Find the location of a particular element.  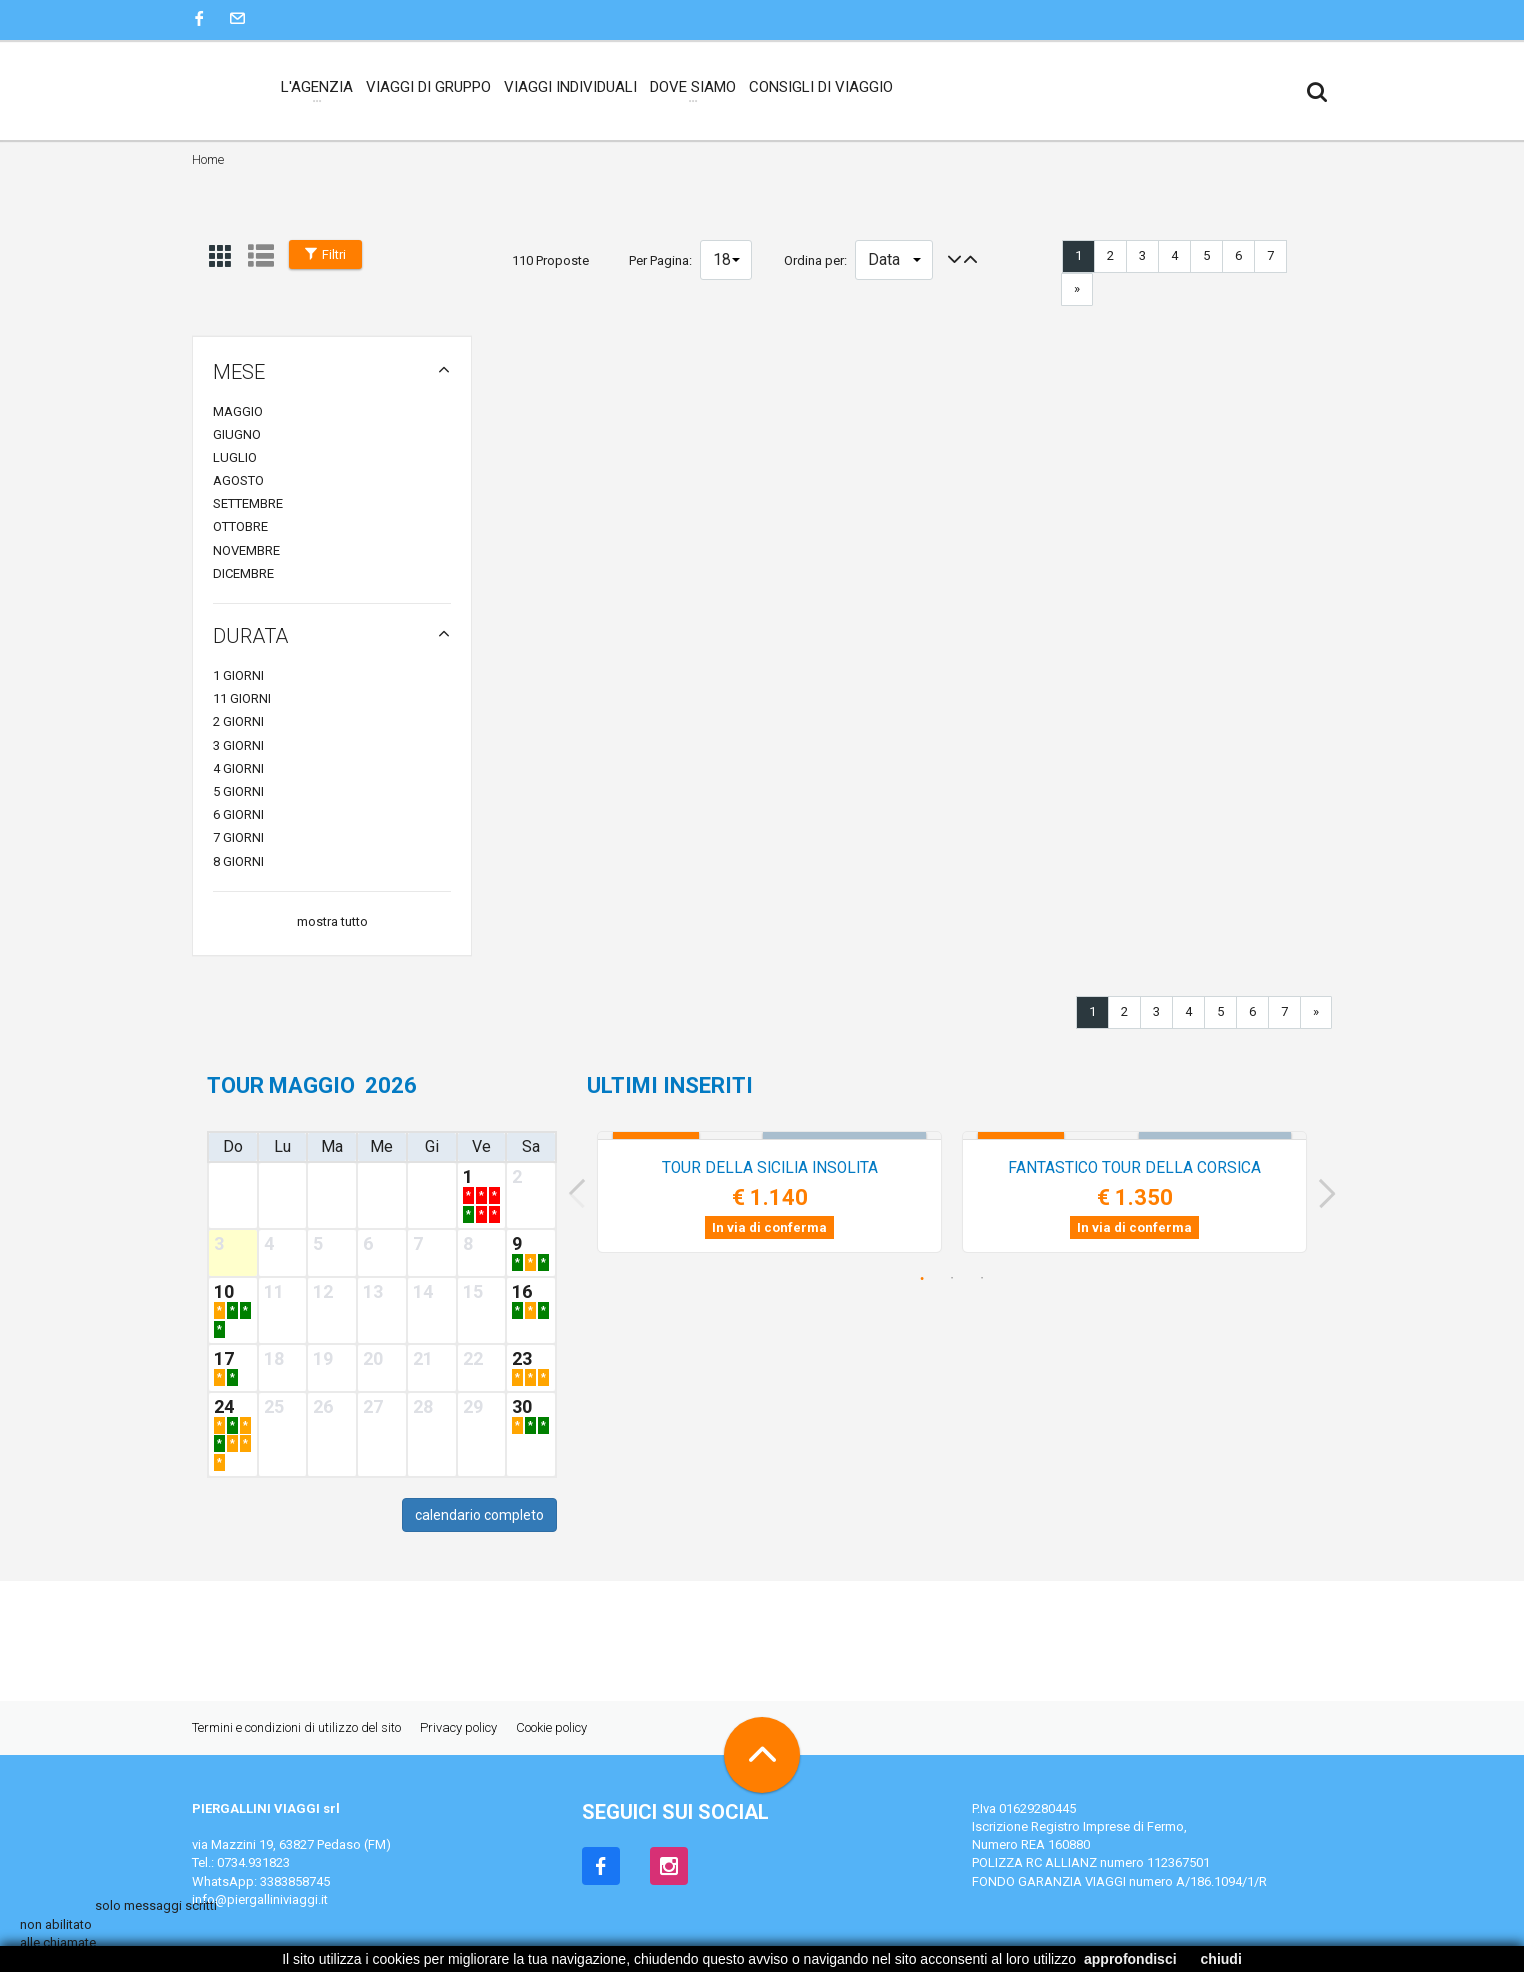

ottobre is located at coordinates (240, 526).